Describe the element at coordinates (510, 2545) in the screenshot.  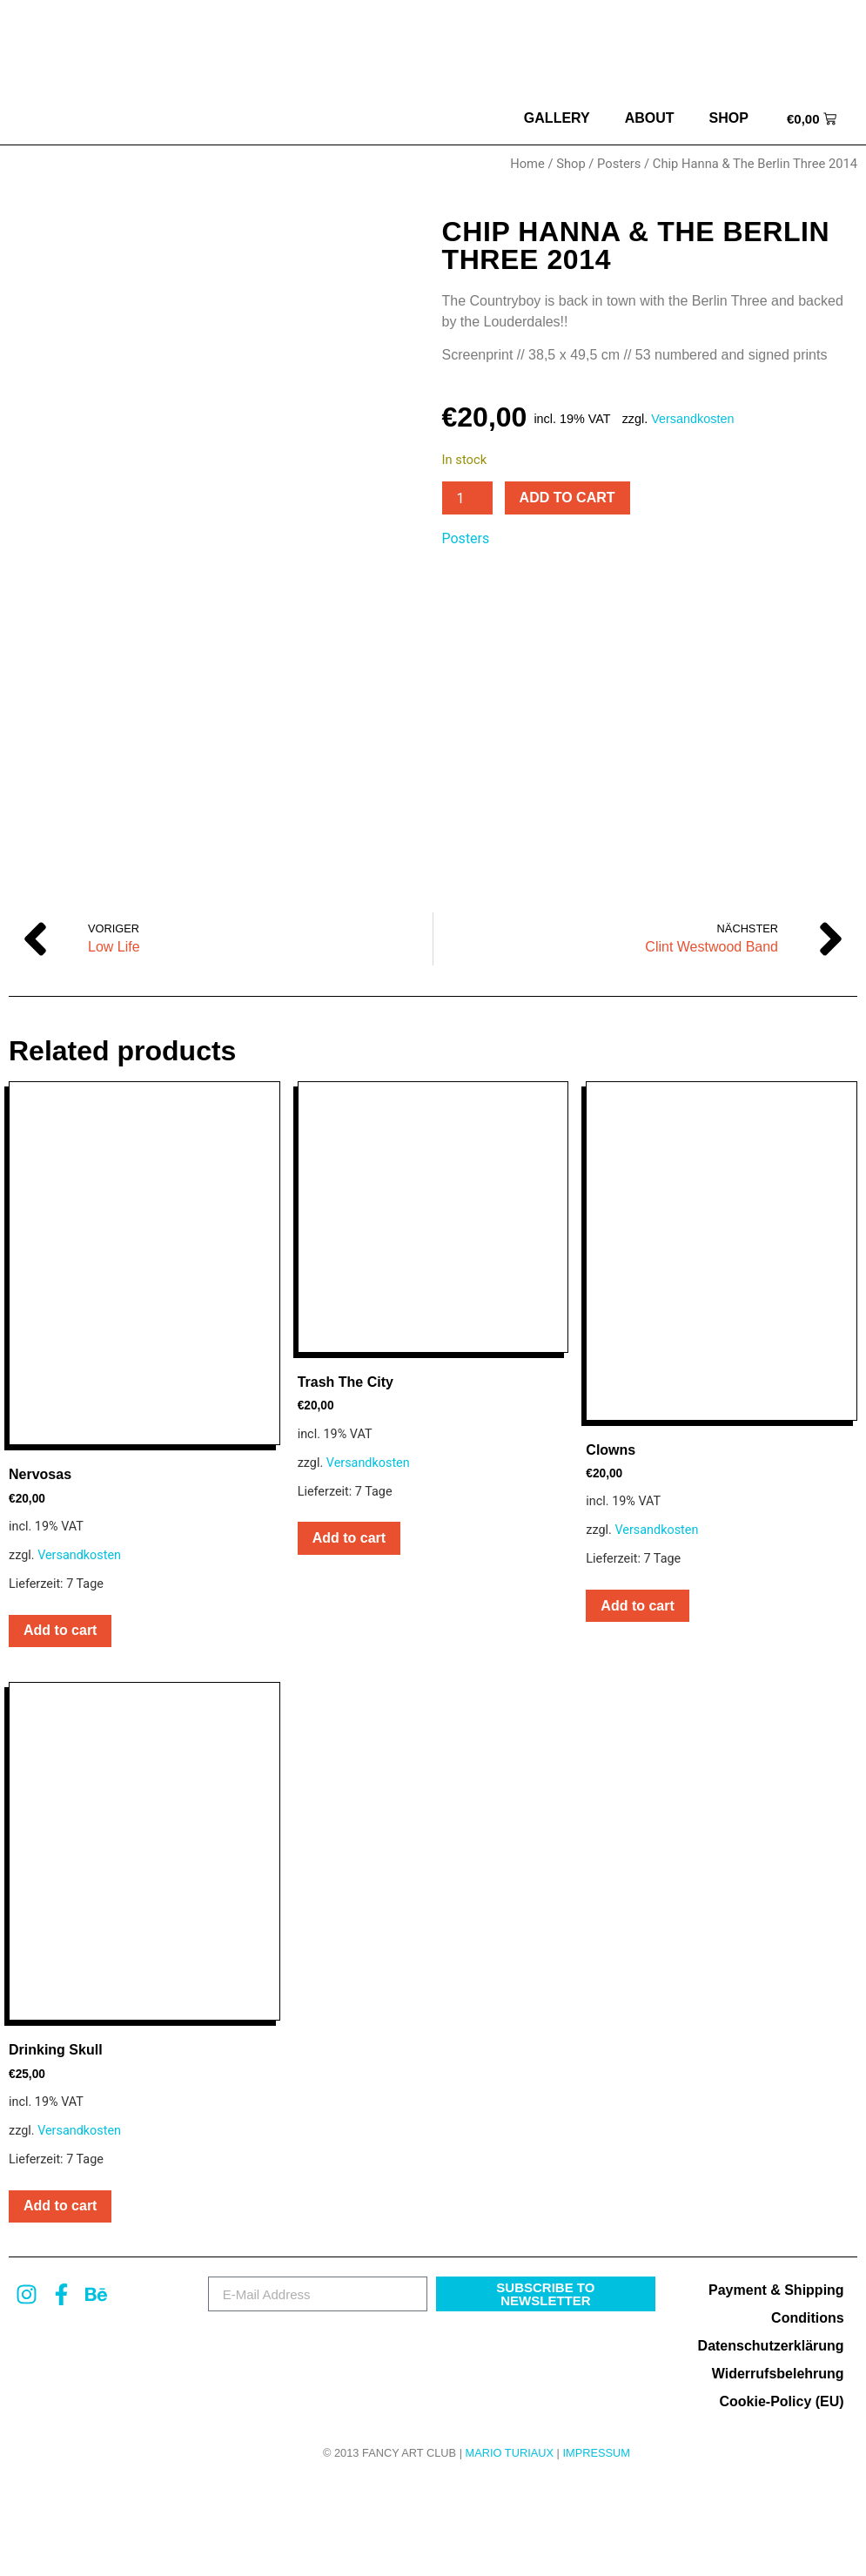
I see `MARIO TURIAUX` at that location.